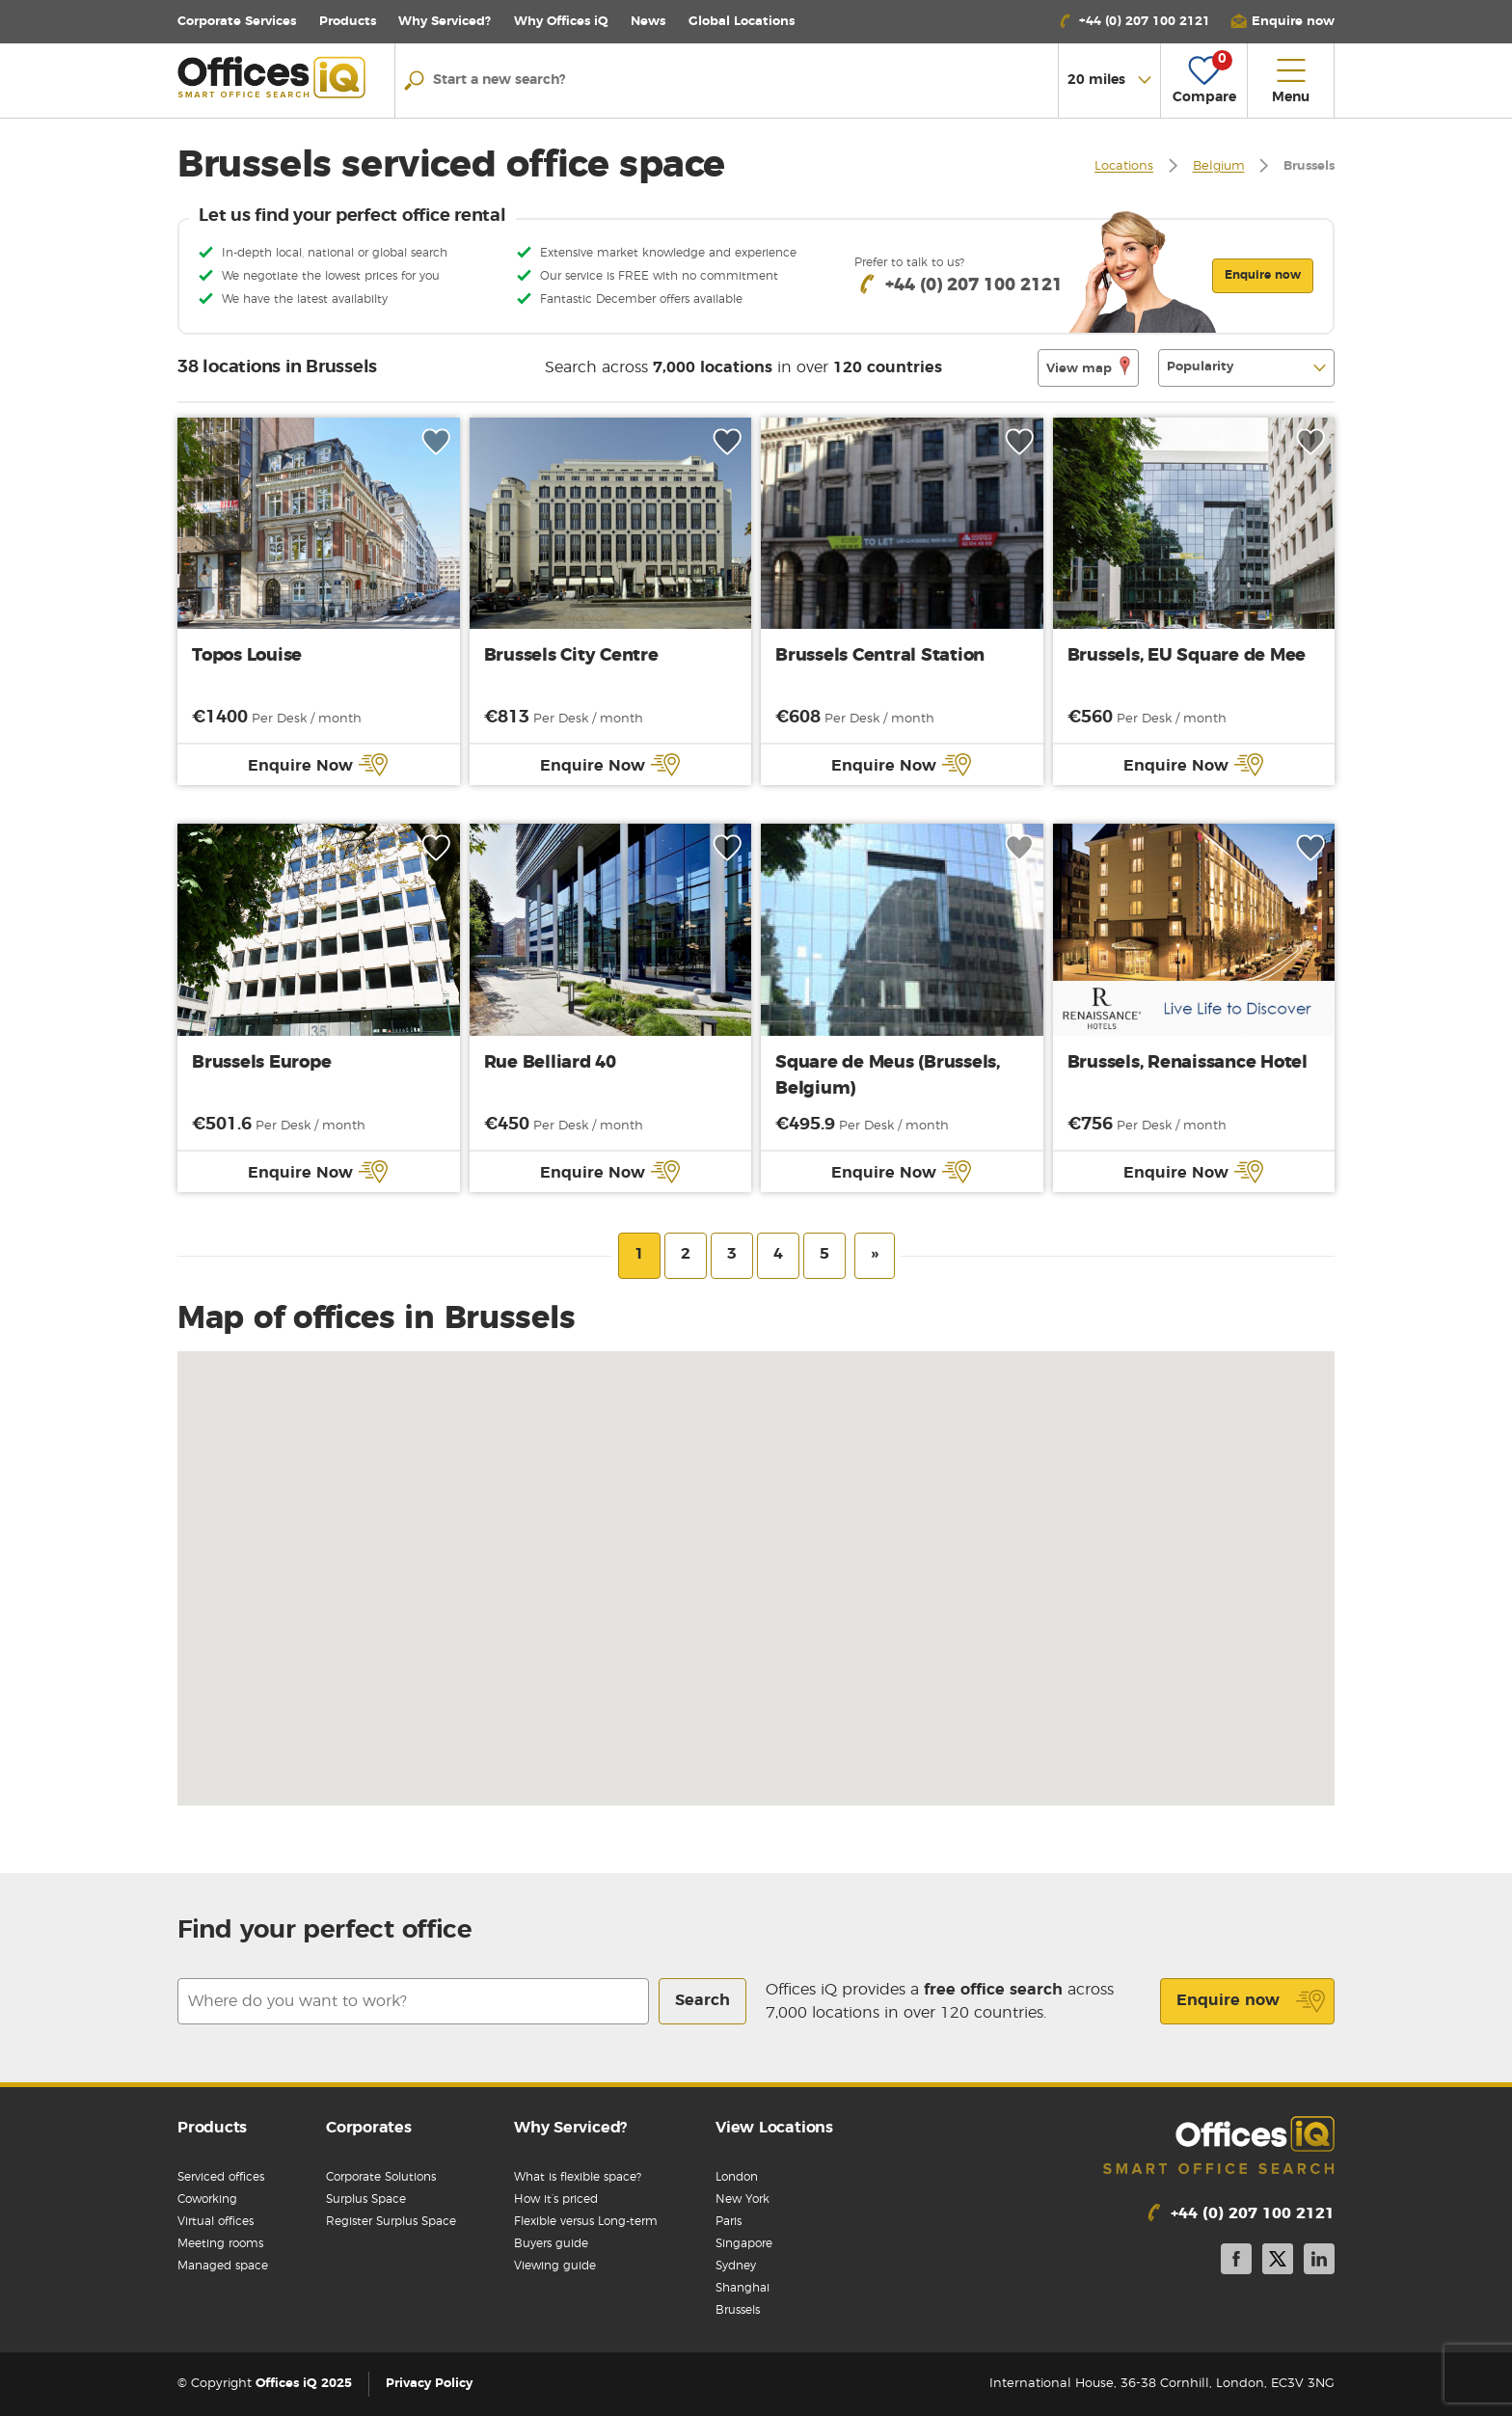 This screenshot has width=1512, height=2416. I want to click on Corporates, so click(369, 2127).